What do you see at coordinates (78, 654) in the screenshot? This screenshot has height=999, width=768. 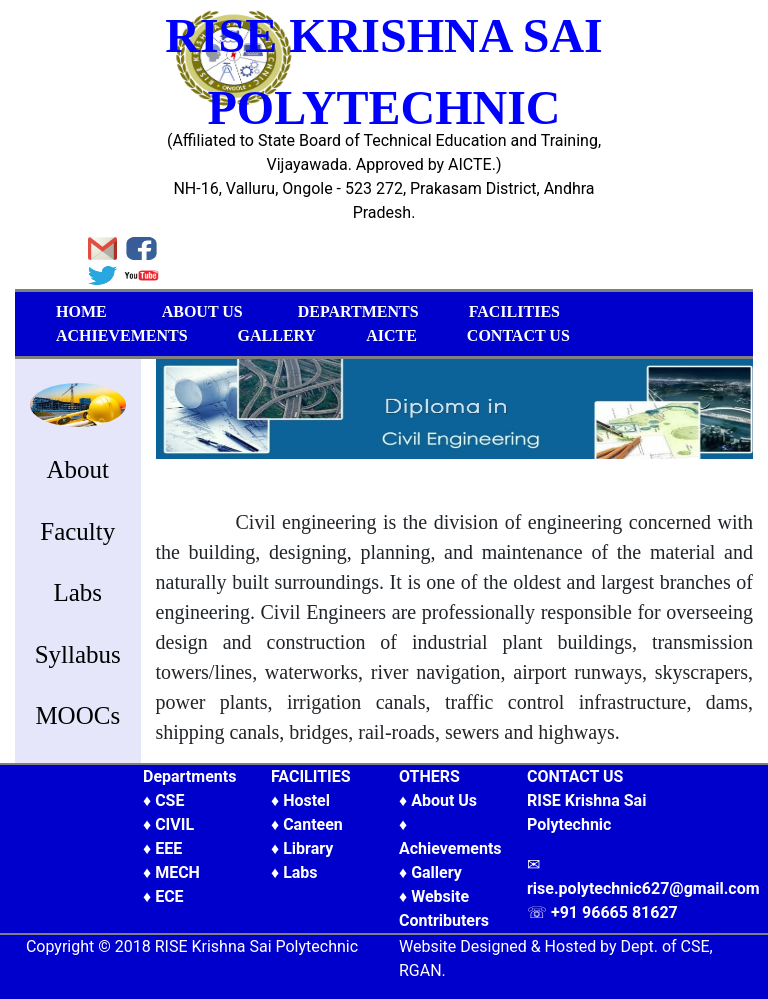 I see `Syllabus` at bounding box center [78, 654].